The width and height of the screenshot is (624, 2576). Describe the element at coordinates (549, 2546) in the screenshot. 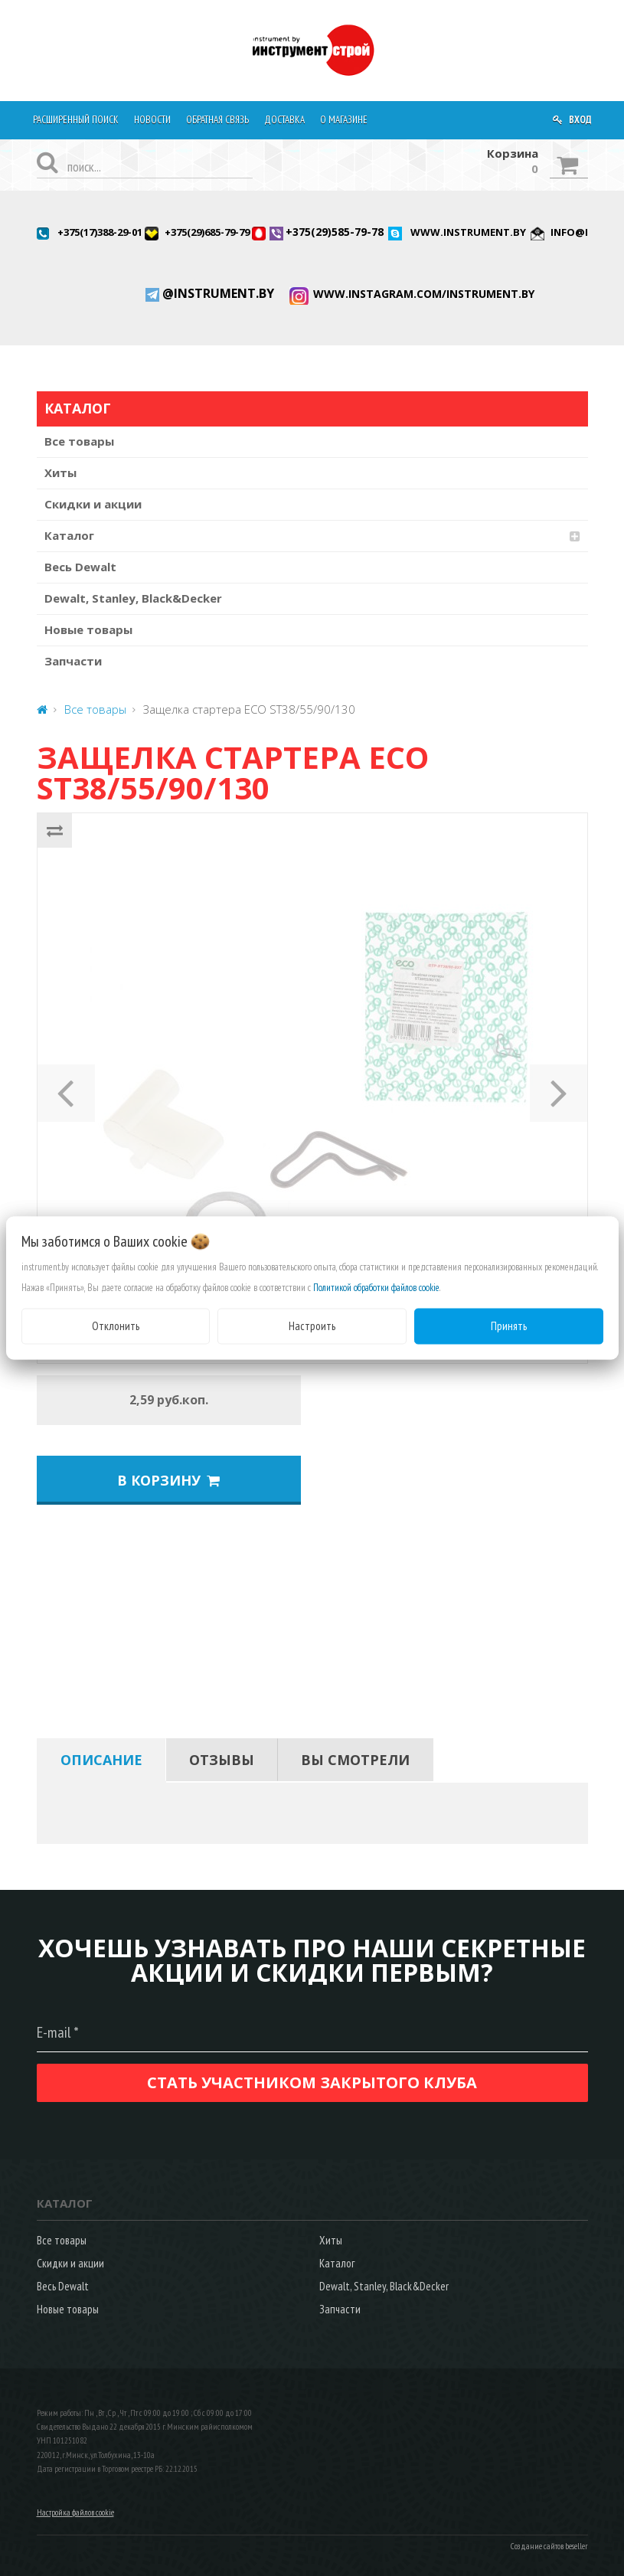

I see `Создание сайтов beseller` at that location.